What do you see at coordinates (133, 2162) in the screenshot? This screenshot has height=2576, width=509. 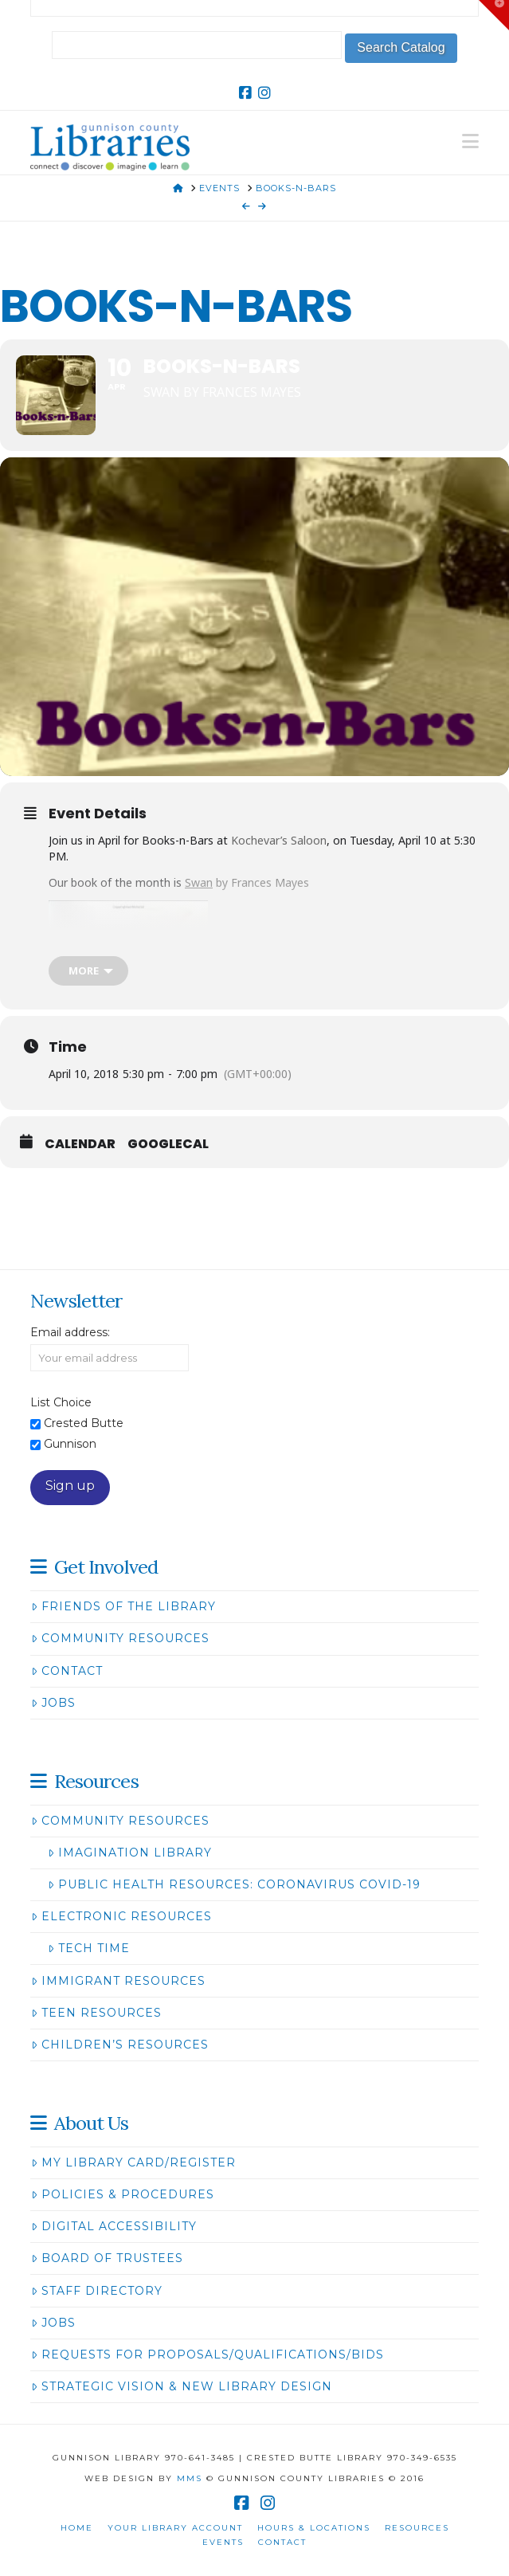 I see `My Library Card/Register` at bounding box center [133, 2162].